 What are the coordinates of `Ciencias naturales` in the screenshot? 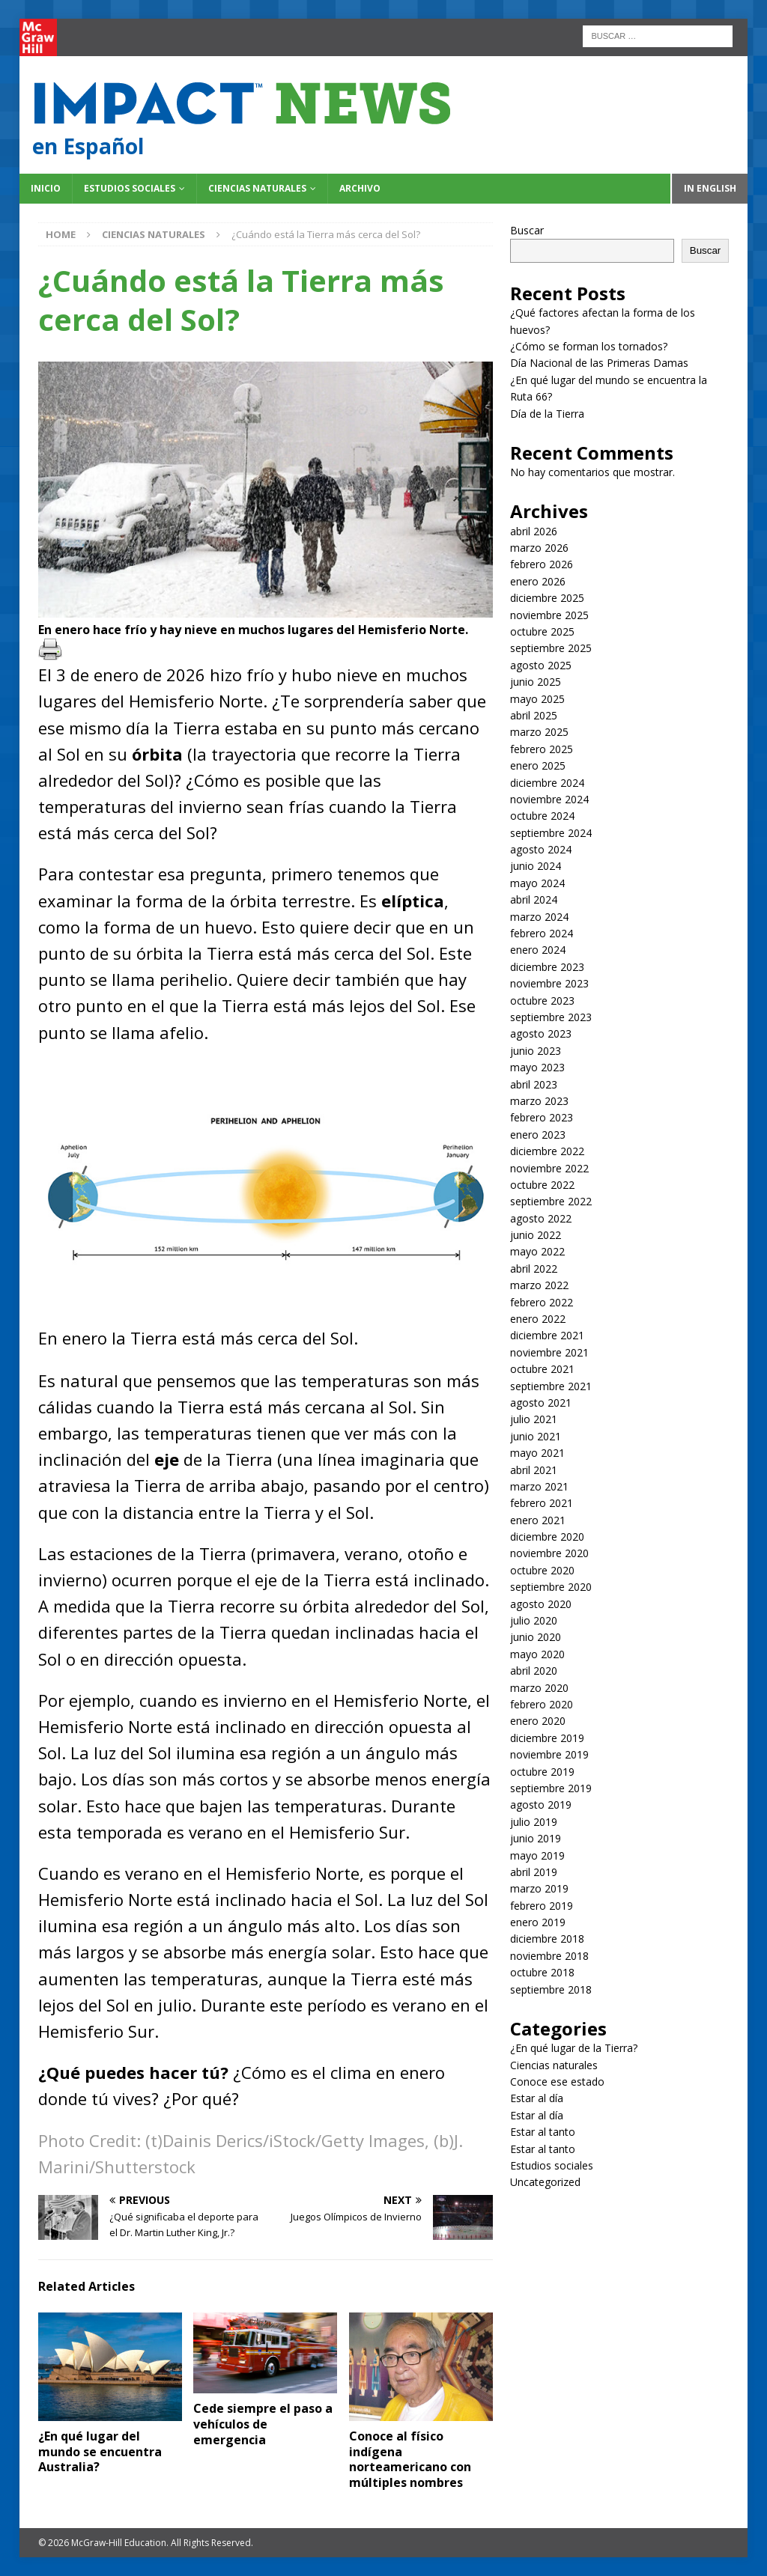 It's located at (257, 188).